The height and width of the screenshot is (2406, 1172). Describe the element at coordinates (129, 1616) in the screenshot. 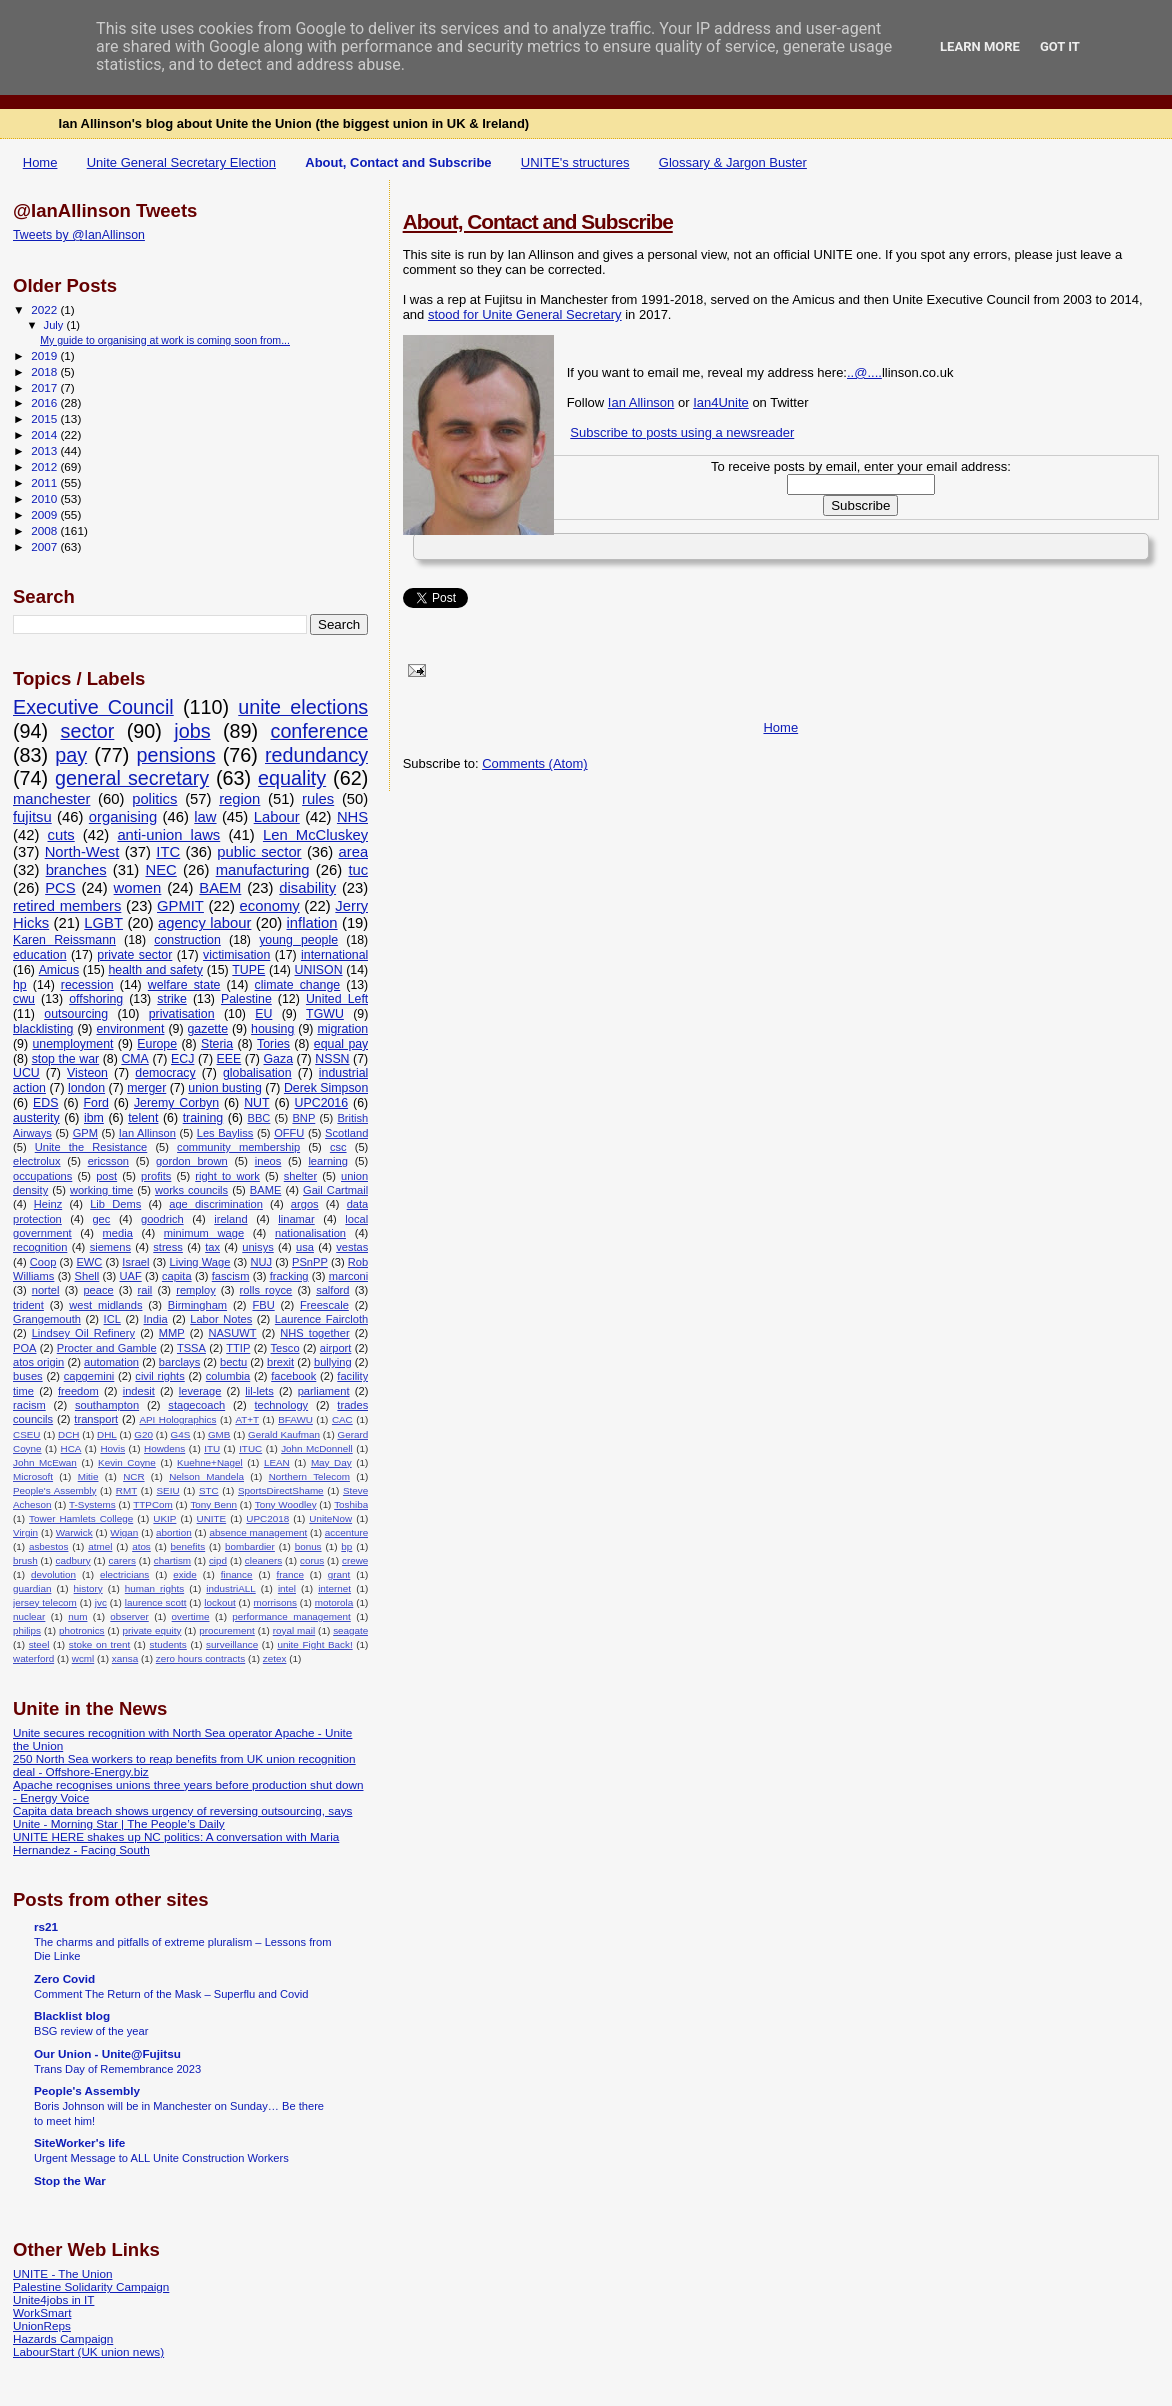

I see `observer` at that location.